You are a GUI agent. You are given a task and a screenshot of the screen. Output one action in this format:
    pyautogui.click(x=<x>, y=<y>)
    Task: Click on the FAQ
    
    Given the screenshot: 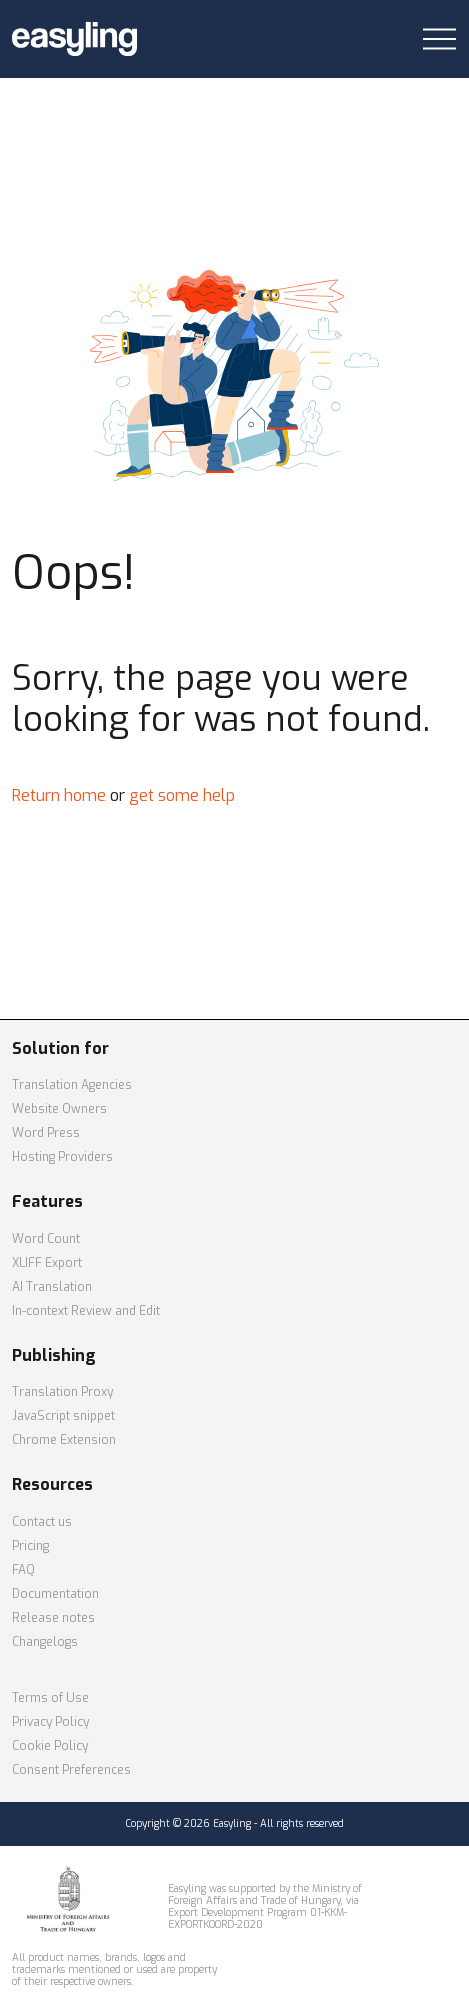 What is the action you would take?
    pyautogui.click(x=23, y=1570)
    